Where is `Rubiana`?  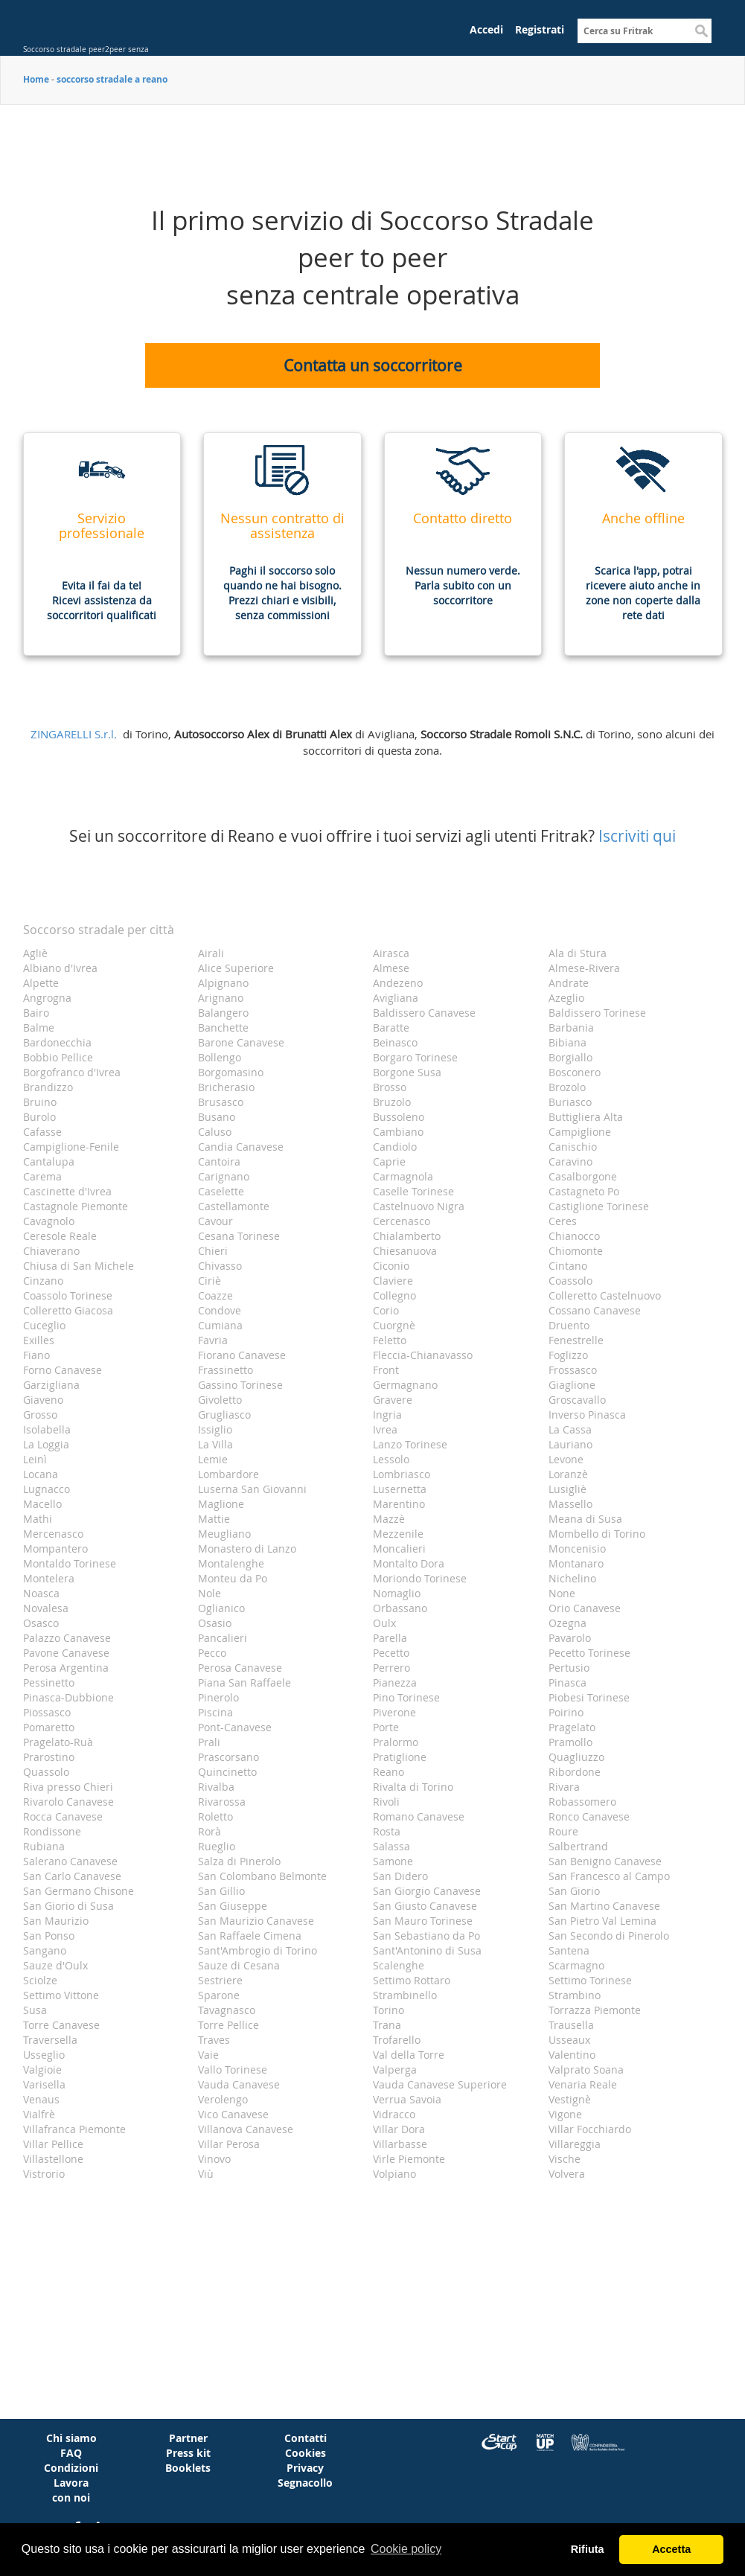
Rubiana is located at coordinates (44, 1846).